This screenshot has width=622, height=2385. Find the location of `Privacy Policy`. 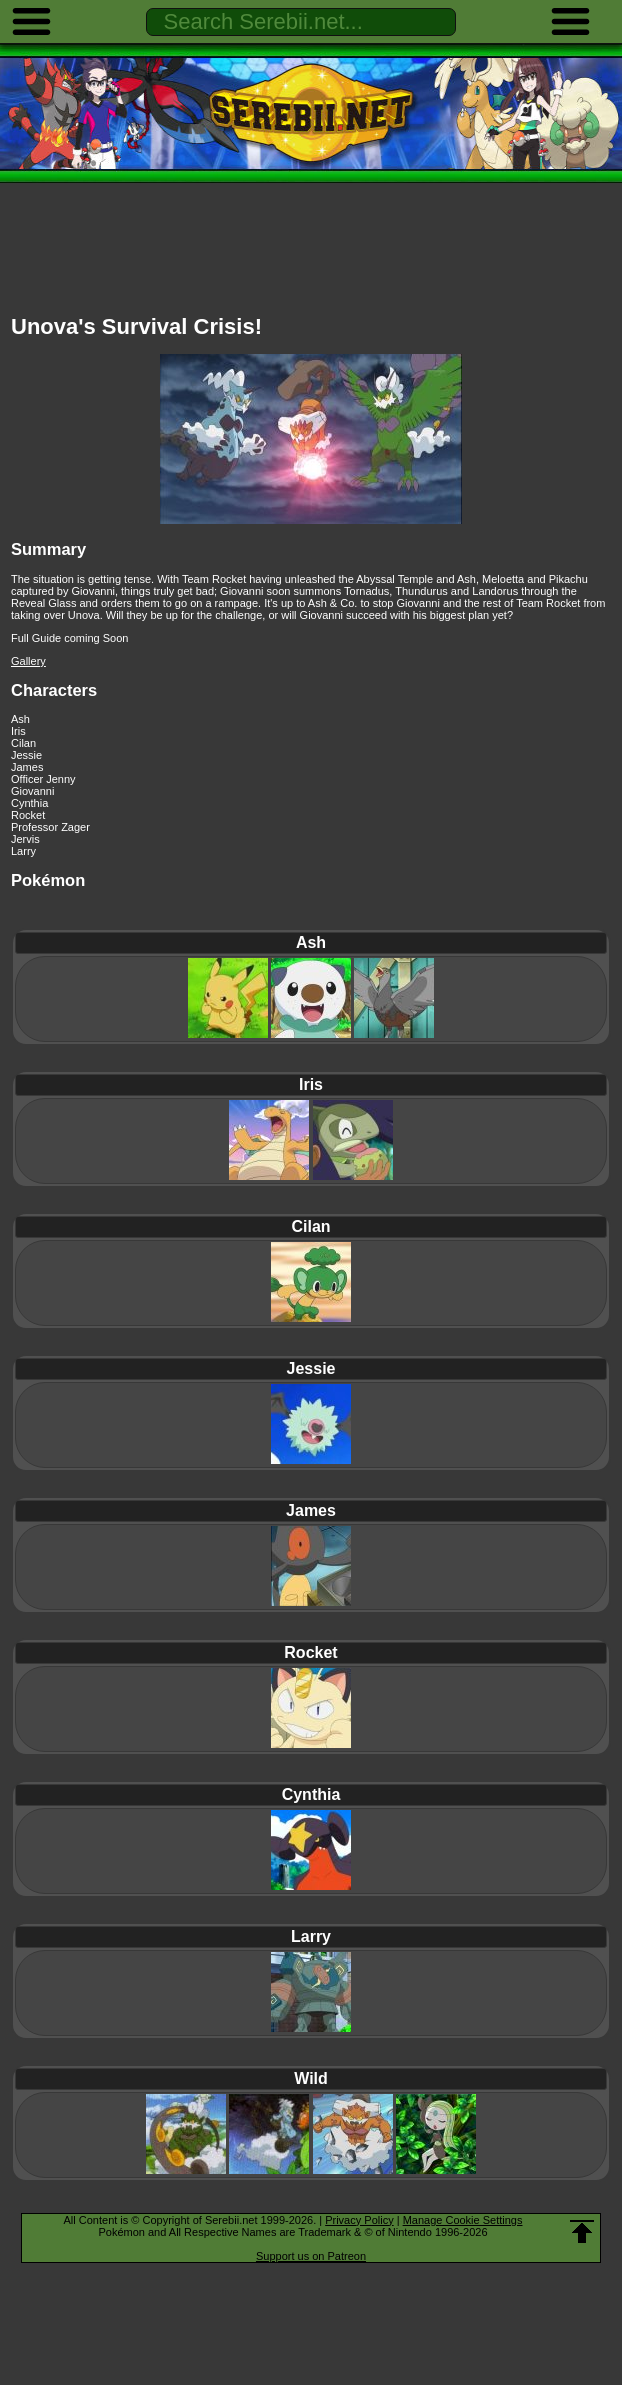

Privacy Policy is located at coordinates (359, 2220).